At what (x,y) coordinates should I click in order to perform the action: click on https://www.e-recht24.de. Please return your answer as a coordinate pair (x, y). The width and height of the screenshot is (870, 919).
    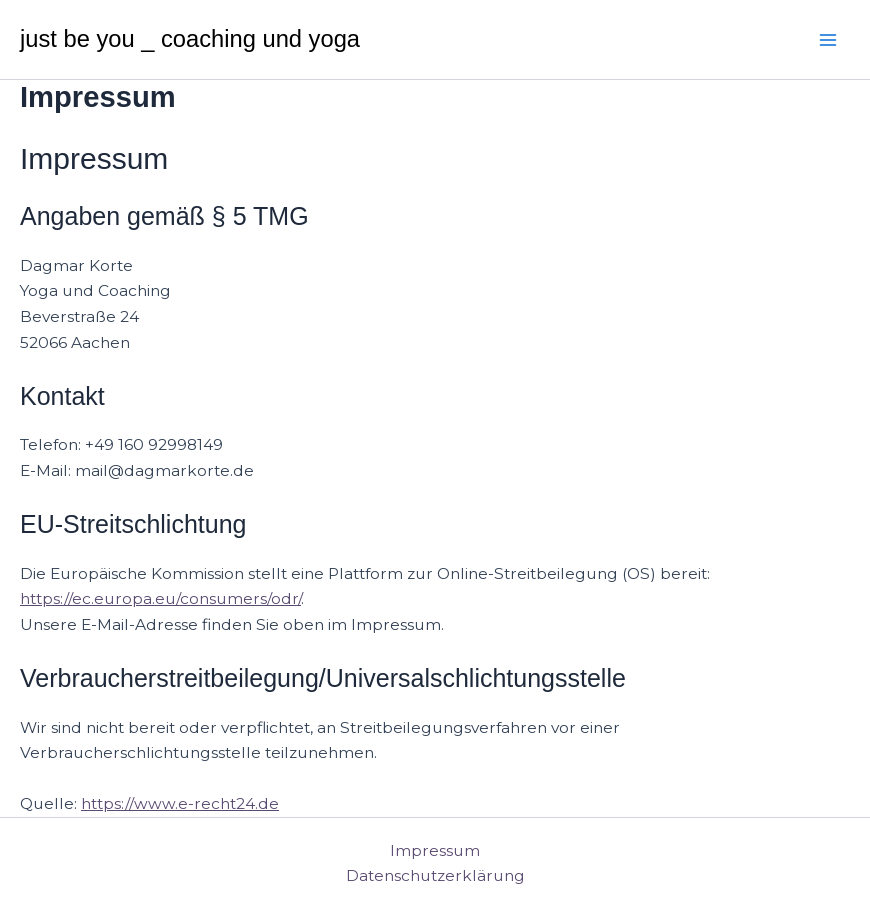
    Looking at the image, I should click on (180, 803).